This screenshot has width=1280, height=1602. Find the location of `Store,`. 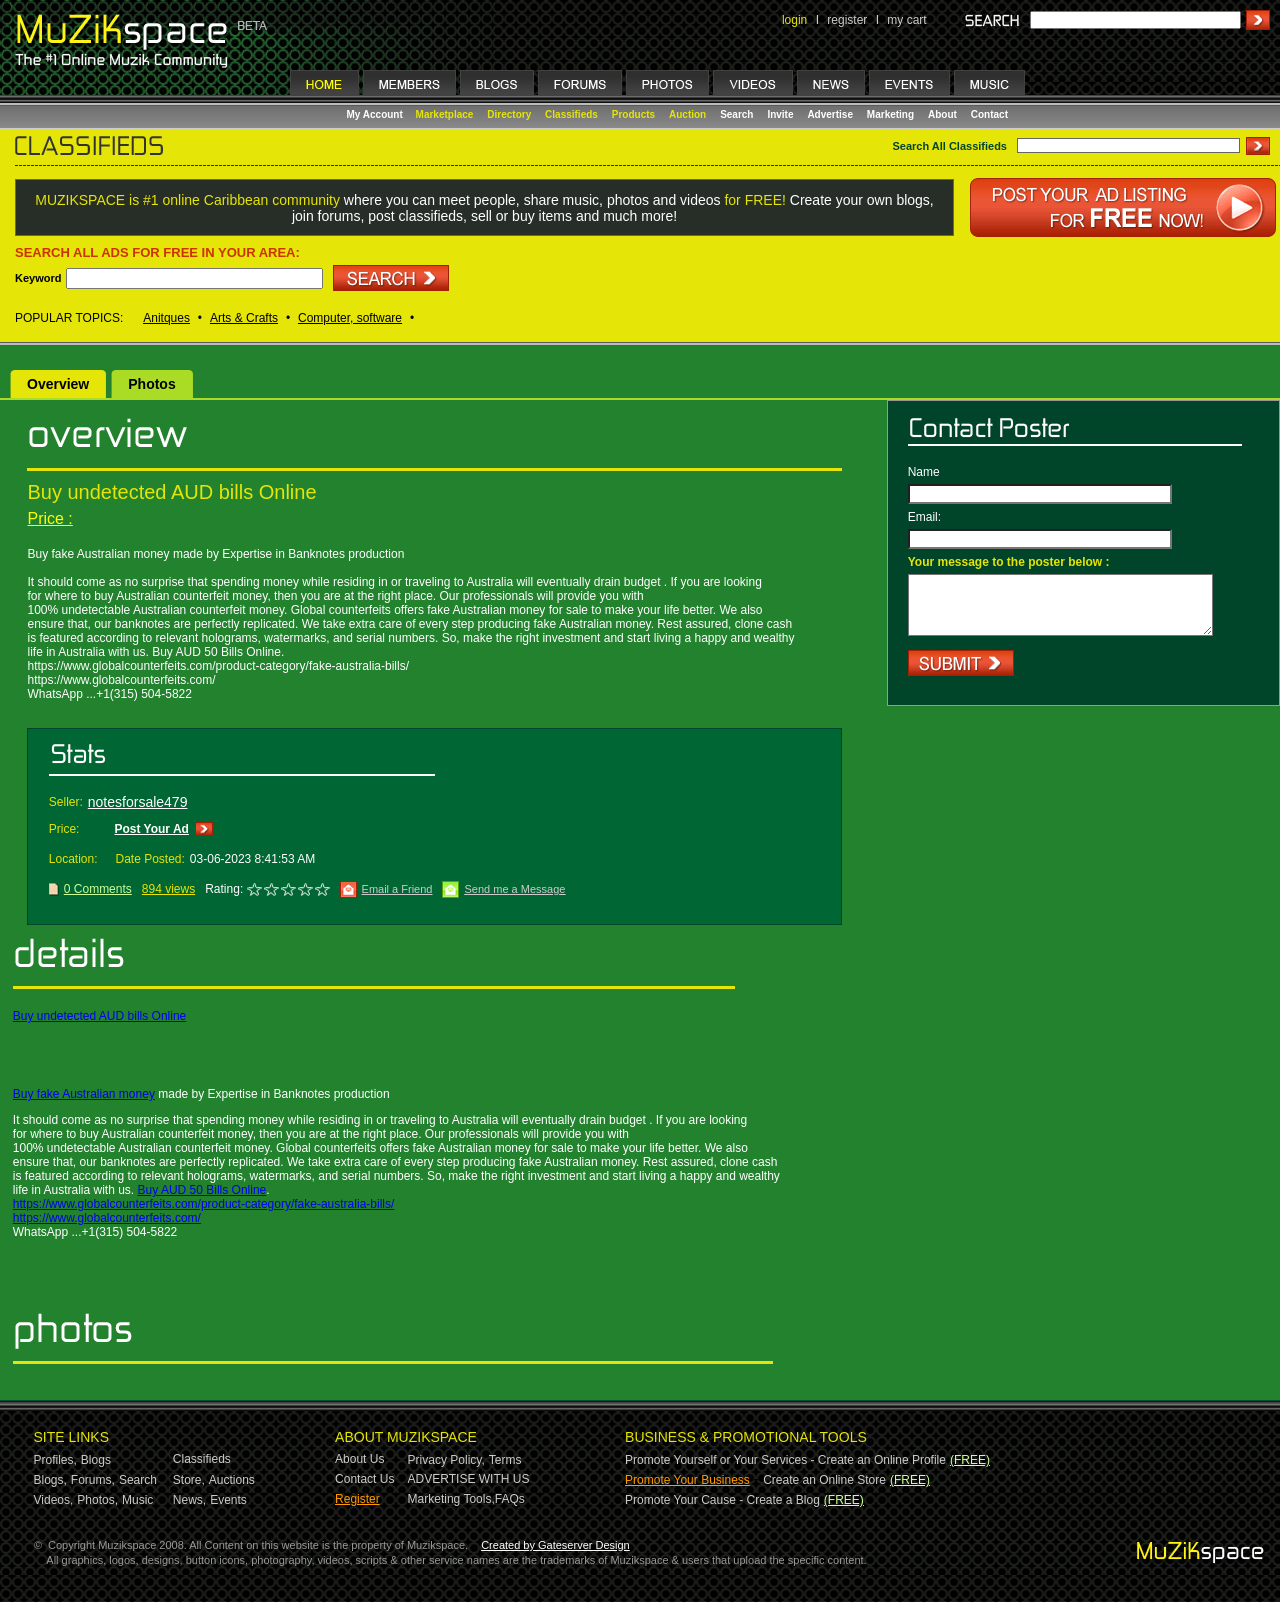

Store, is located at coordinates (189, 1480).